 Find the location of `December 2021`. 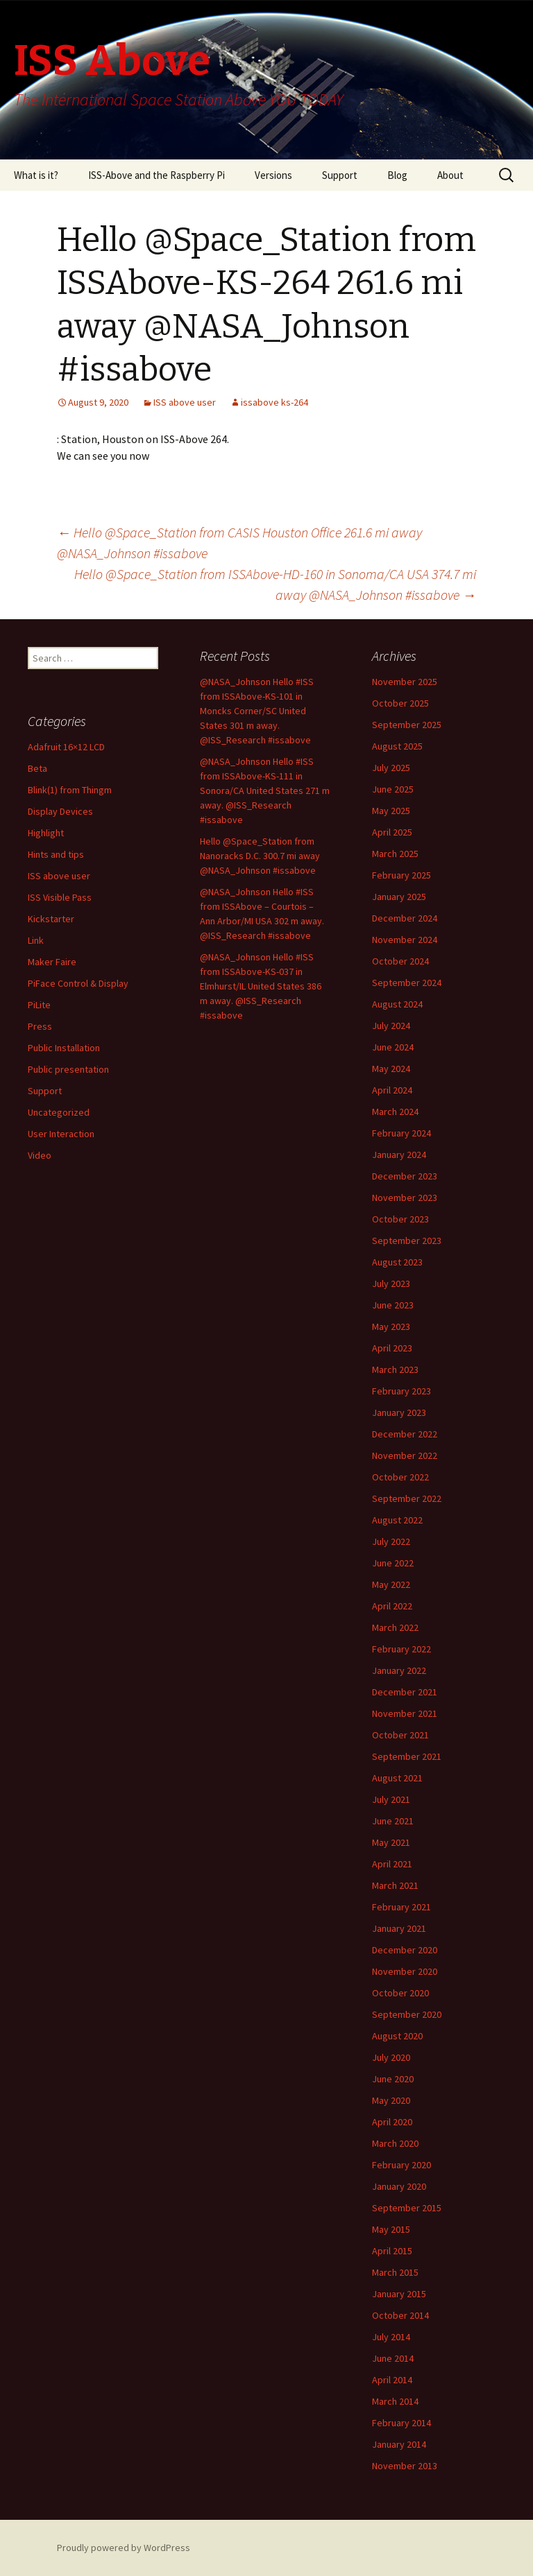

December 2021 is located at coordinates (404, 1692).